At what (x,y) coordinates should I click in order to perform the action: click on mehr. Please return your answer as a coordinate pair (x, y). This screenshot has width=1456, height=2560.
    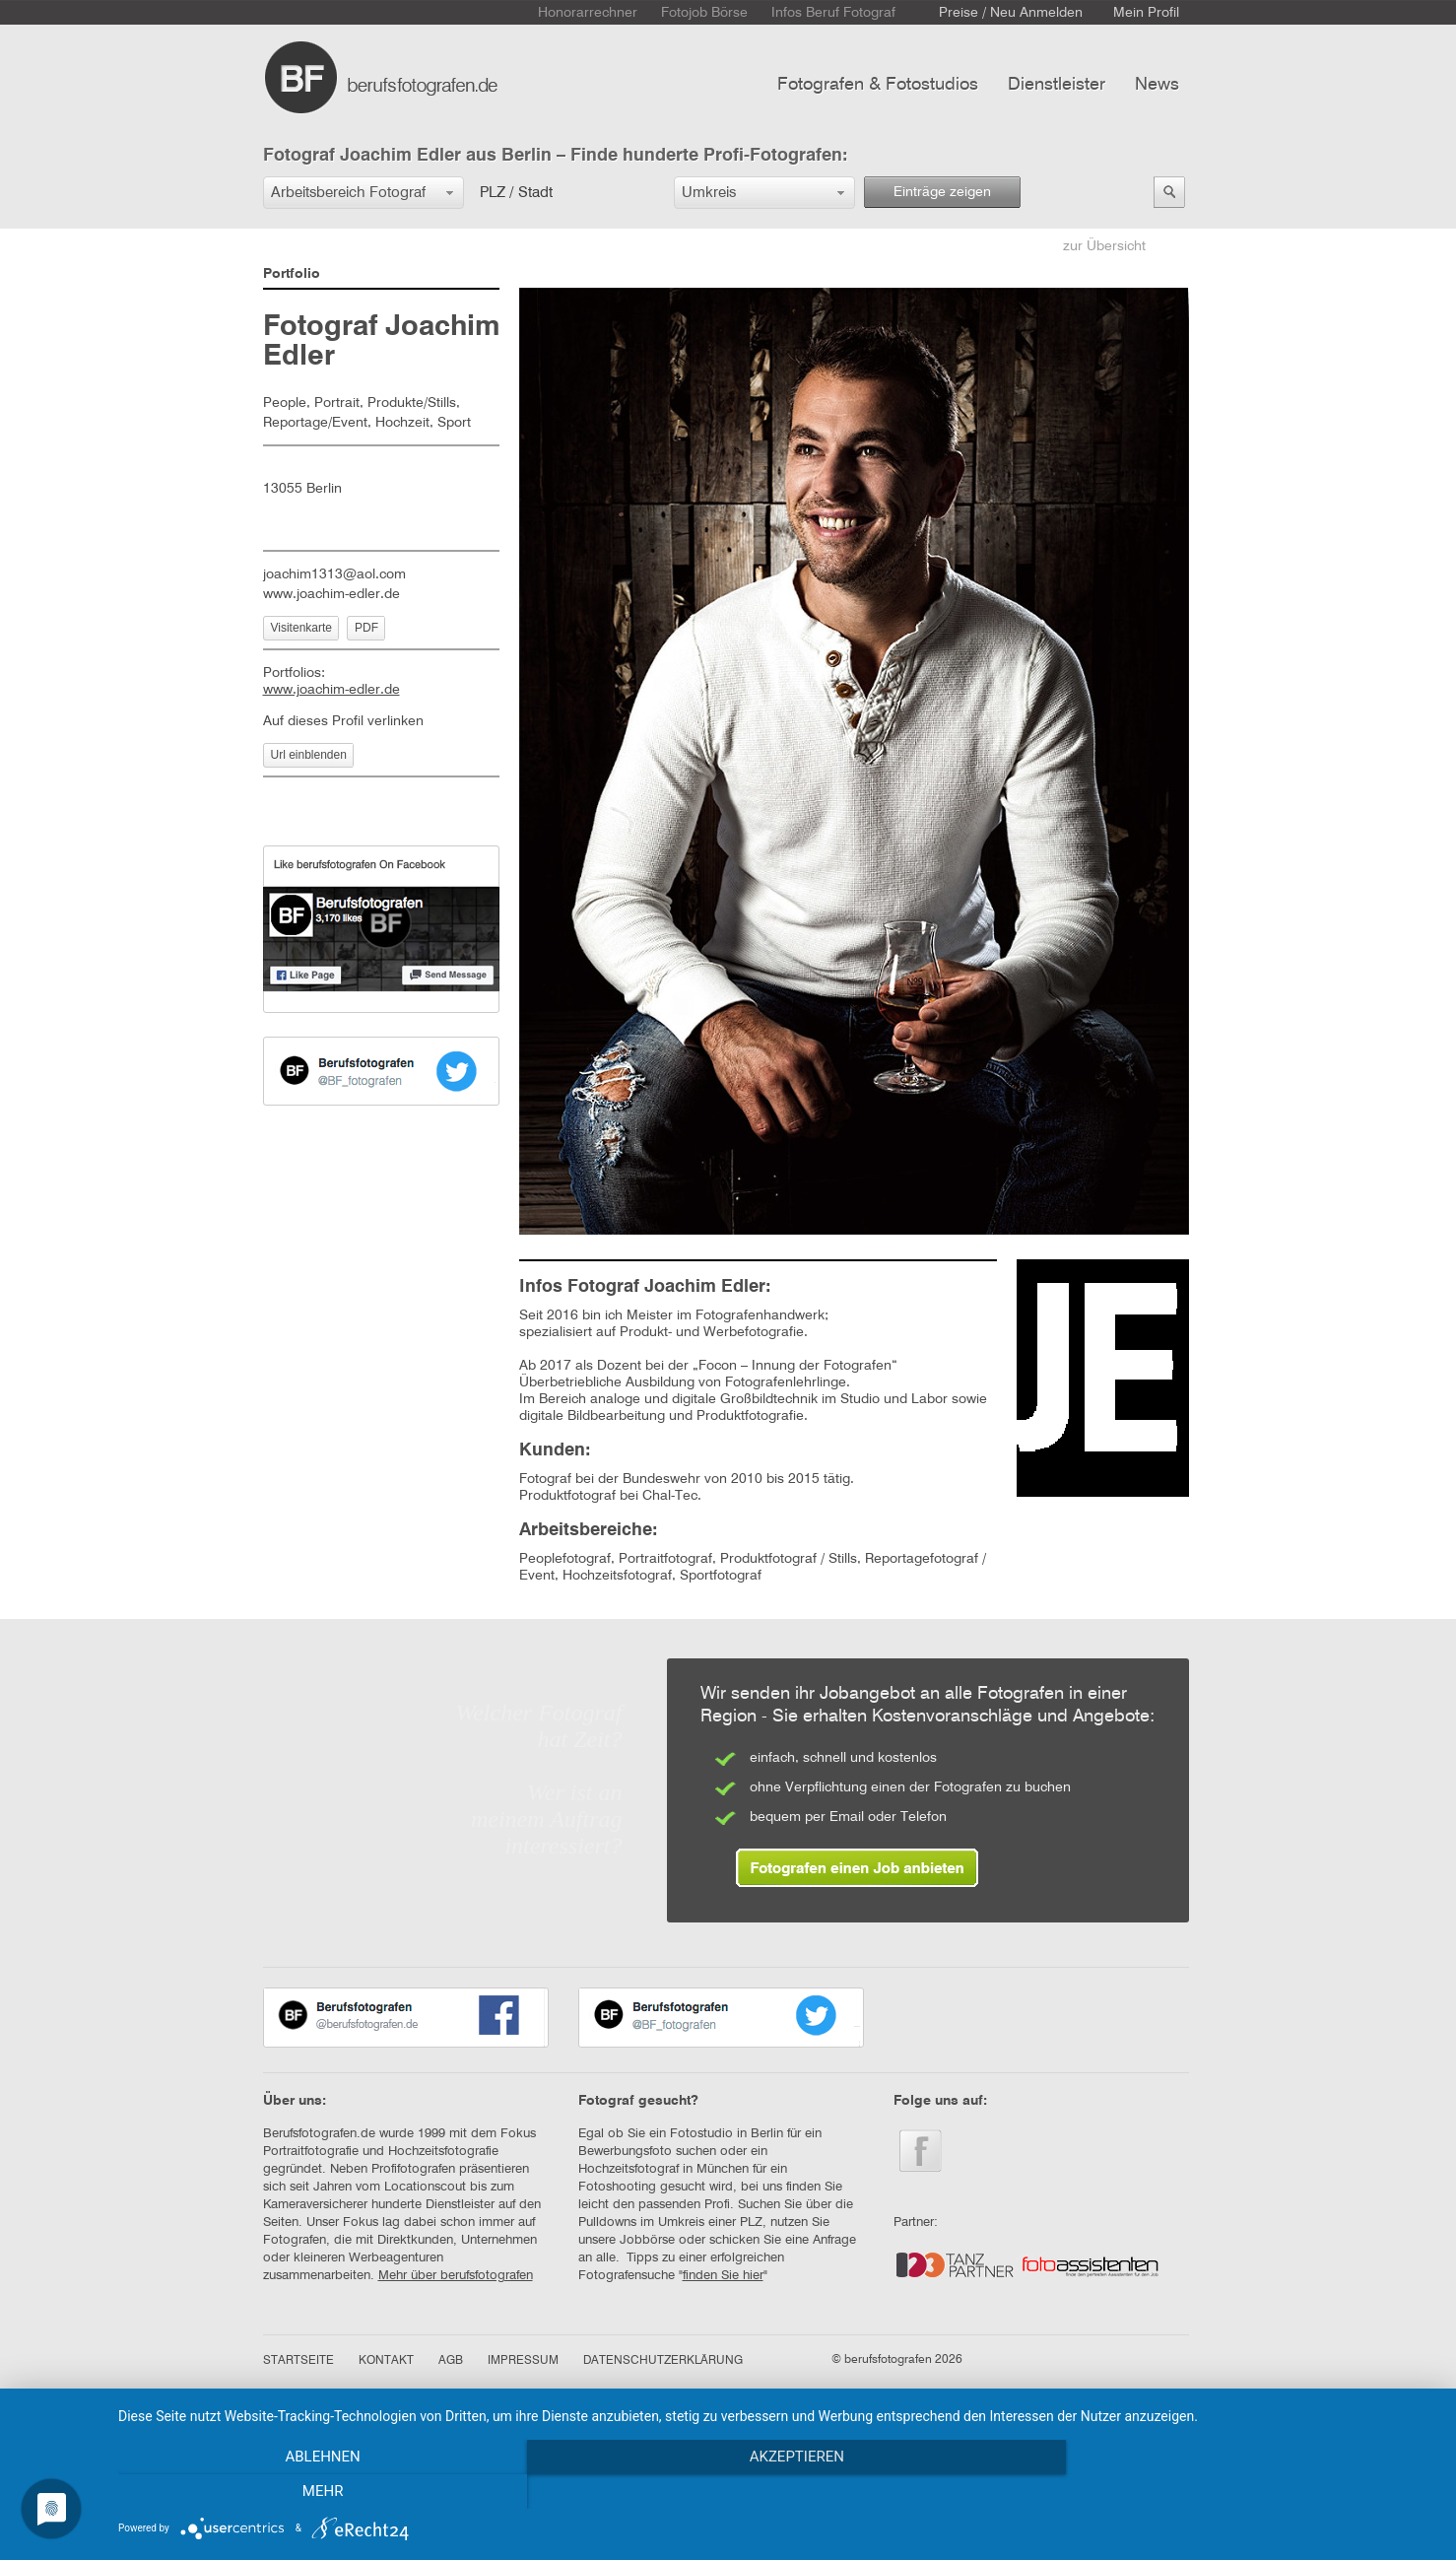
    Looking at the image, I should click on (1238, 2492).